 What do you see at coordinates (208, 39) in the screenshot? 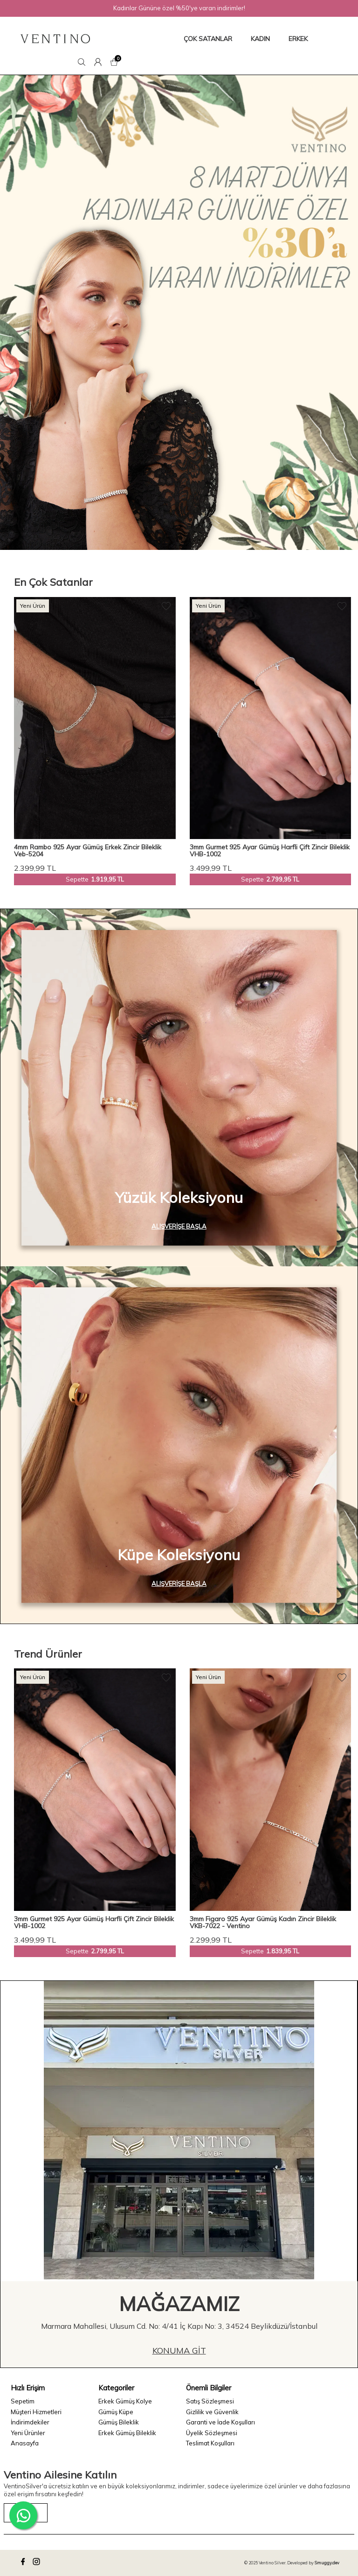
I see `ÇOK SATANLAR` at bounding box center [208, 39].